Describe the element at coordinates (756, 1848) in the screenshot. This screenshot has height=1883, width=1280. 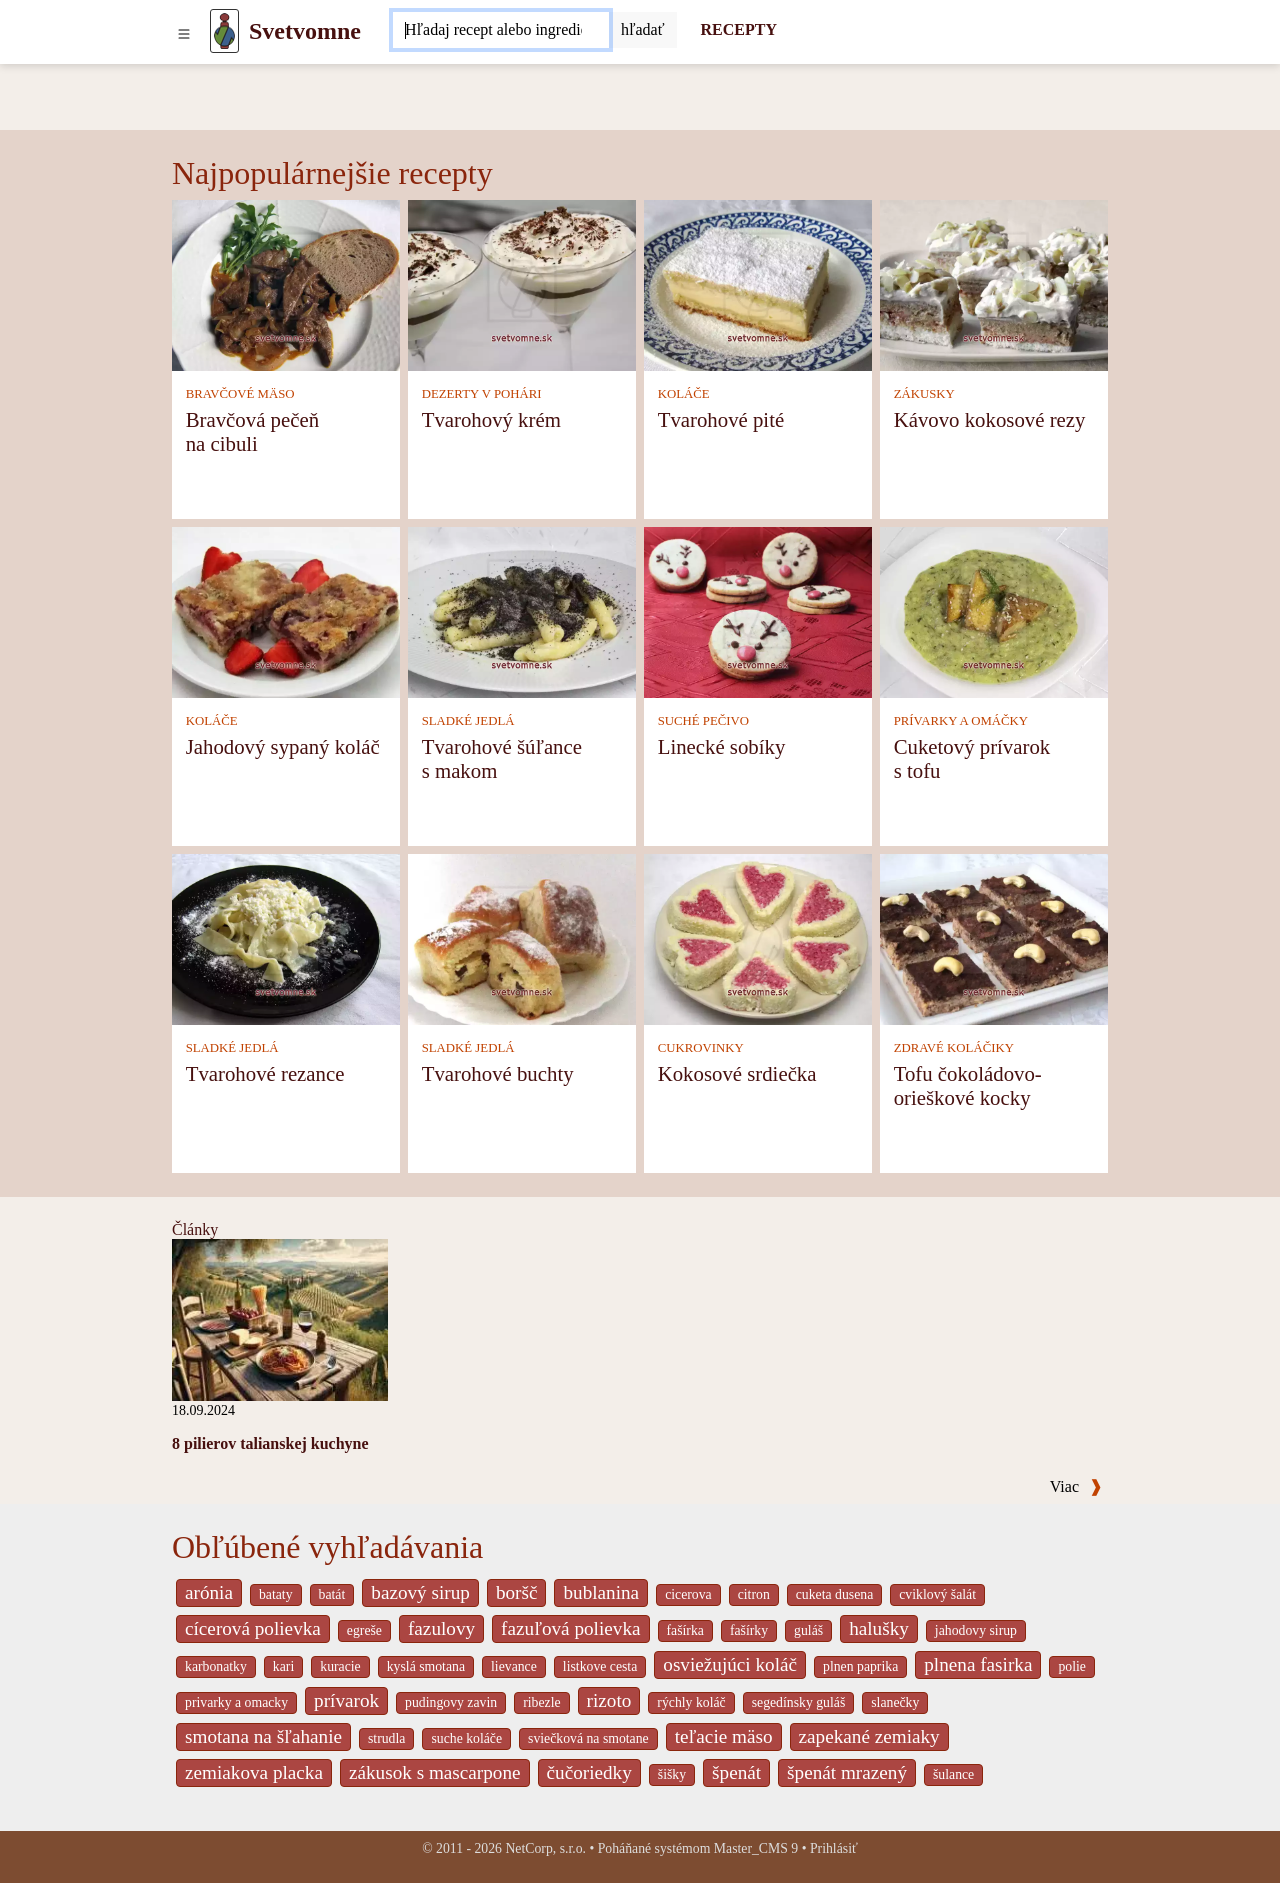
I see `Master_CMS 9` at that location.